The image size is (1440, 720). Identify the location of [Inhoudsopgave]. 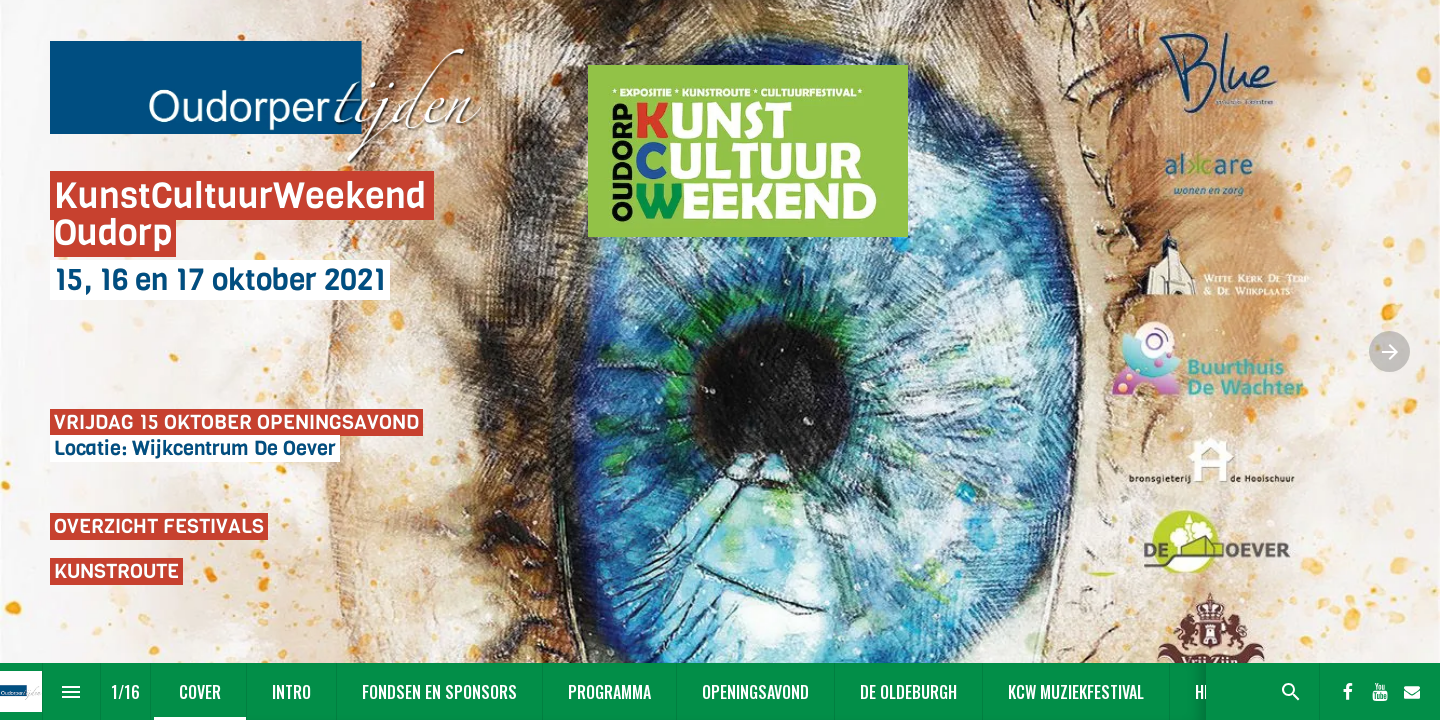
(71, 691).